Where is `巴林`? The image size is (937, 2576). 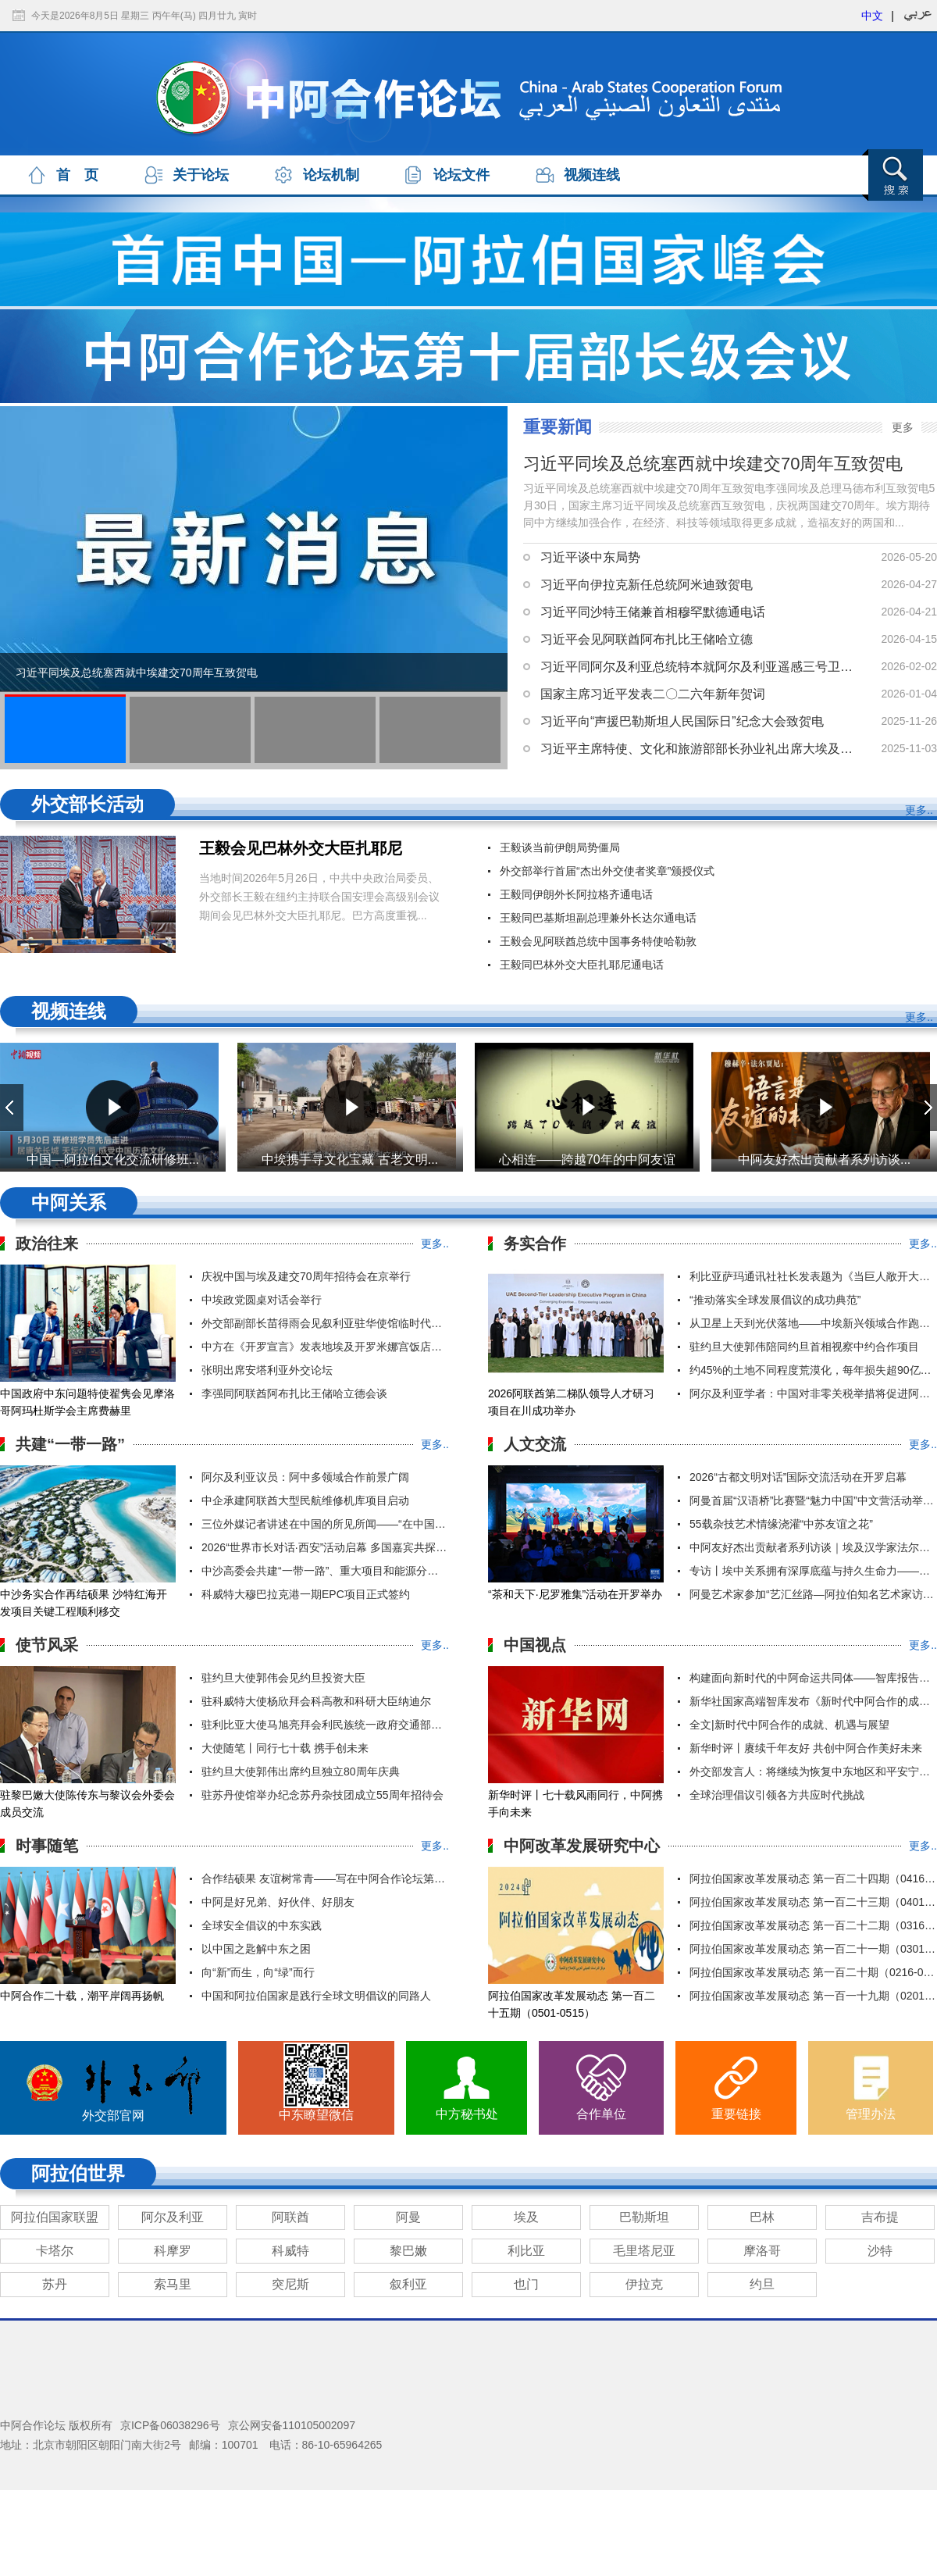
巴林 is located at coordinates (762, 2217).